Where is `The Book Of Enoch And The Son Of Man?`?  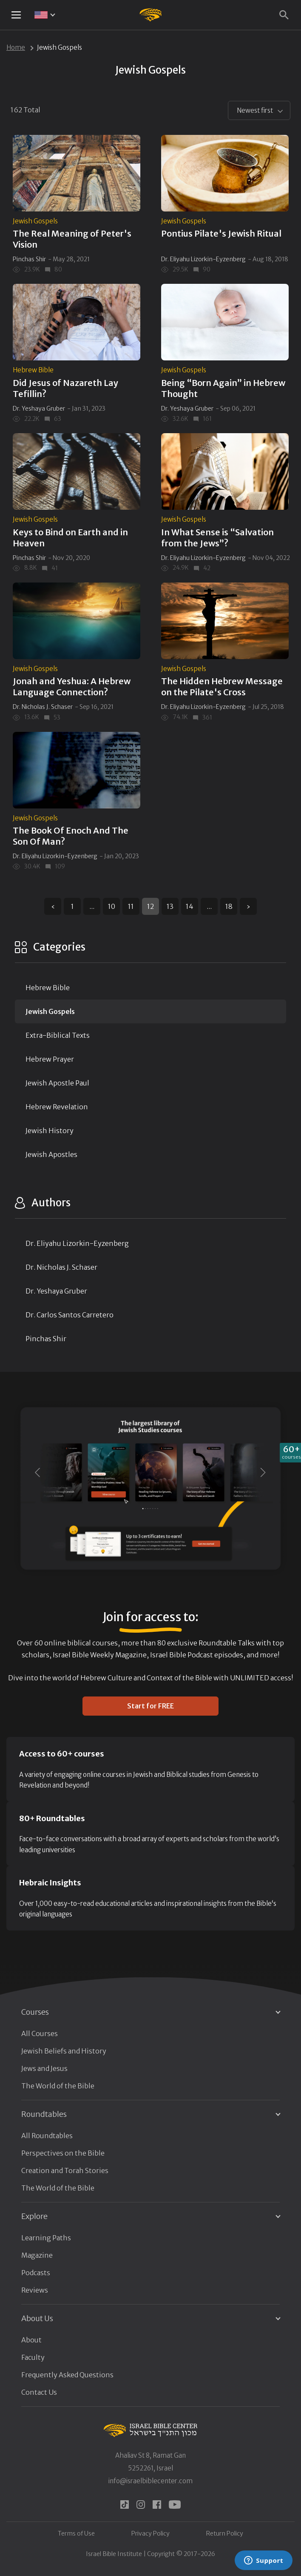
The Book Of Enoch And The Son Of Man? is located at coordinates (70, 836).